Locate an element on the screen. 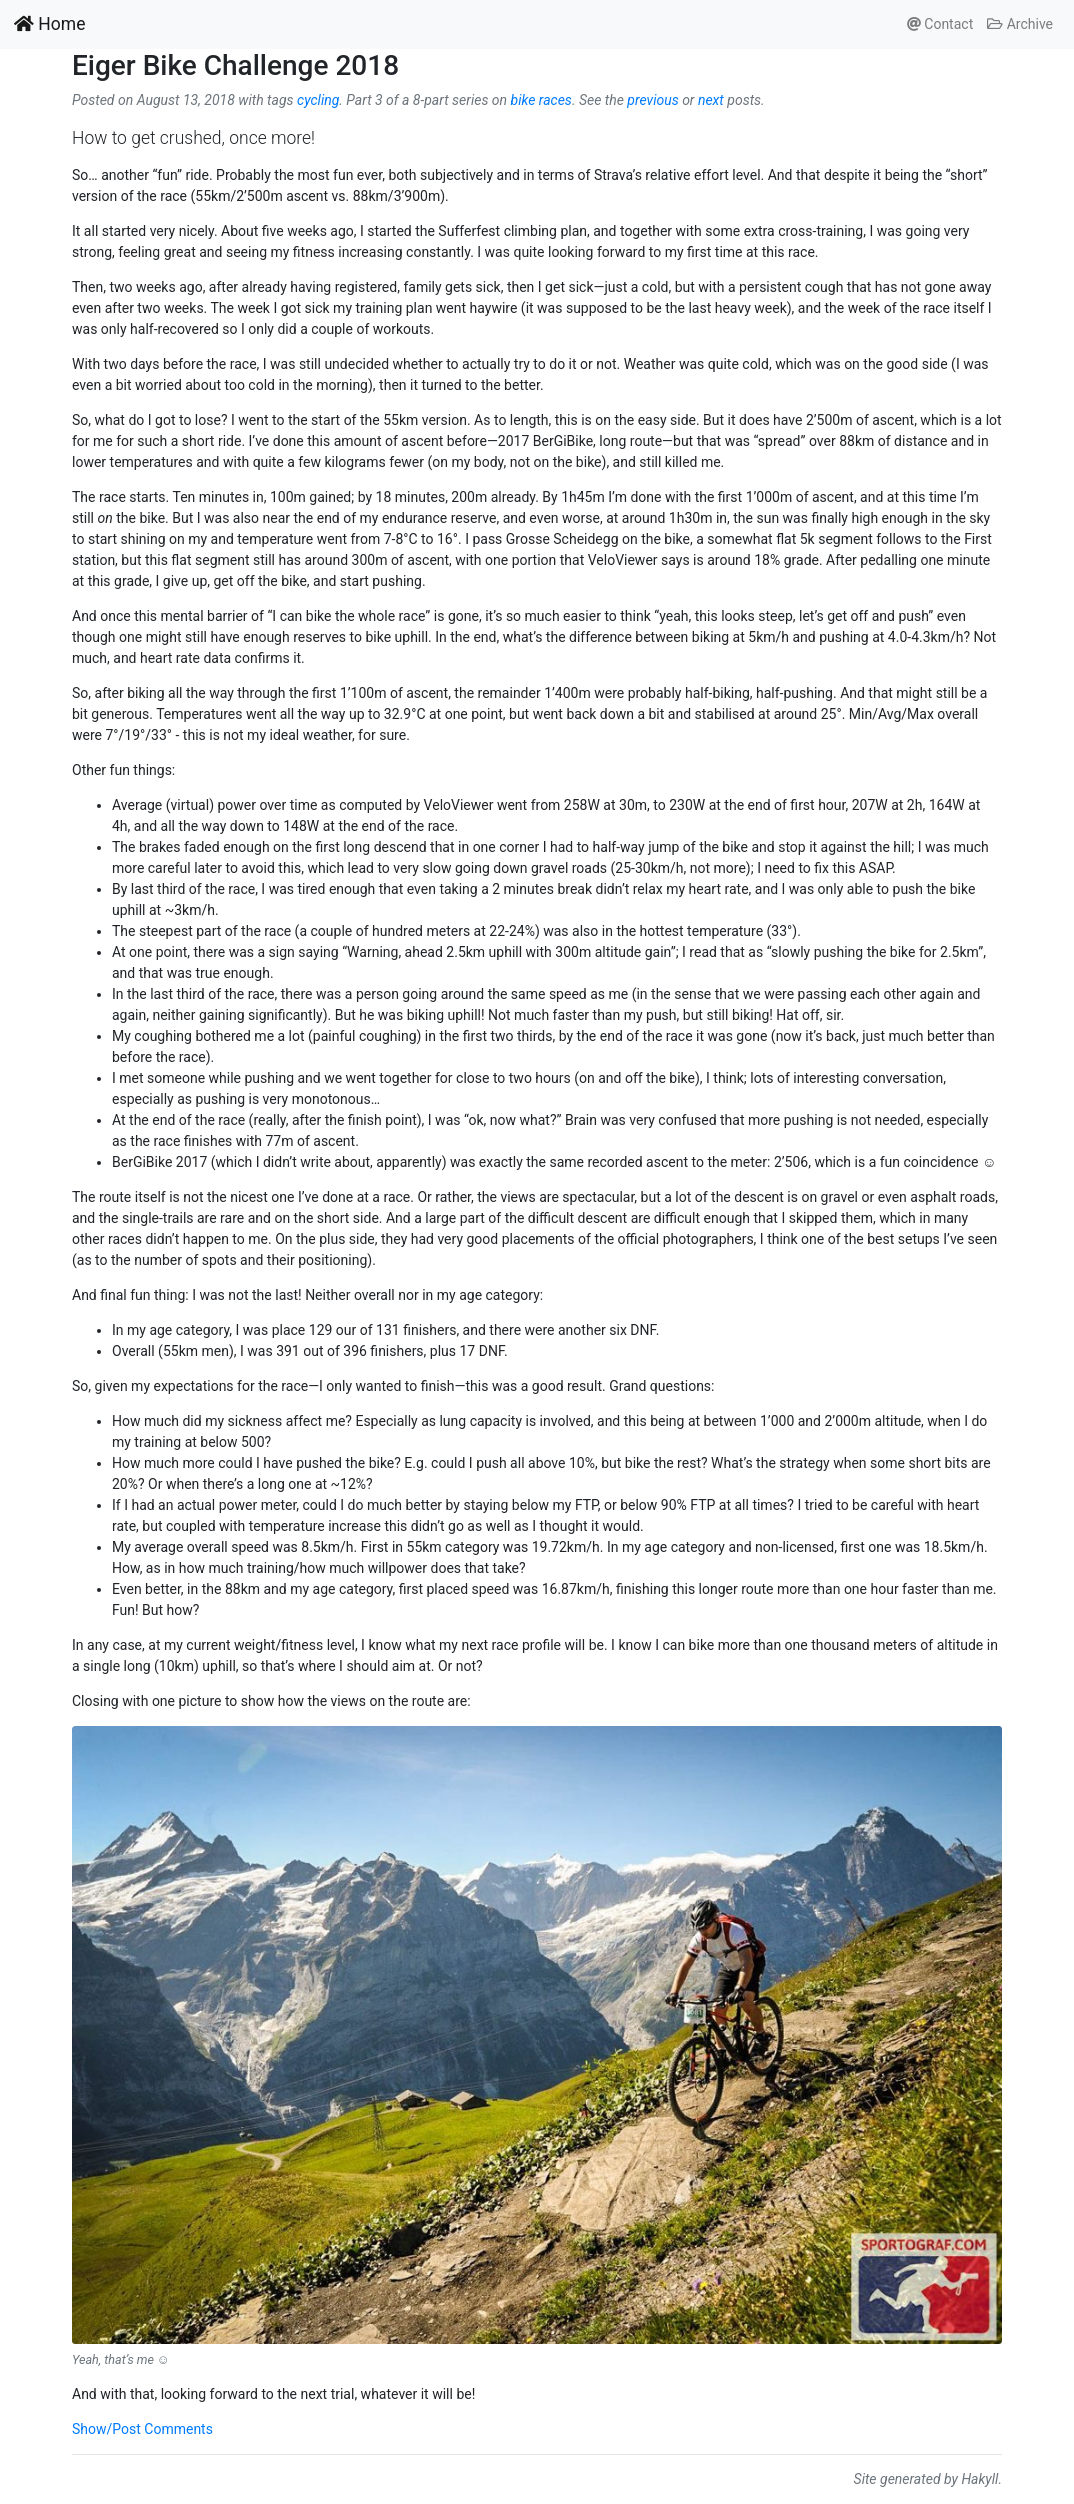  Archive is located at coordinates (1020, 24).